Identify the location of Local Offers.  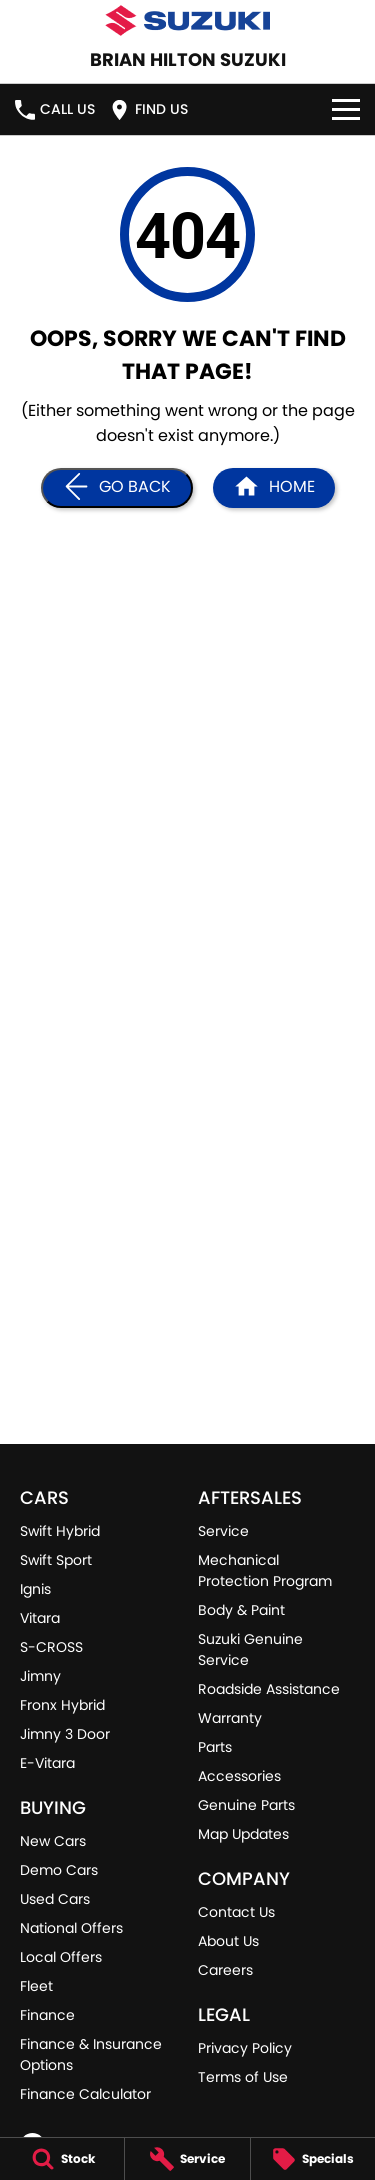
(61, 1957).